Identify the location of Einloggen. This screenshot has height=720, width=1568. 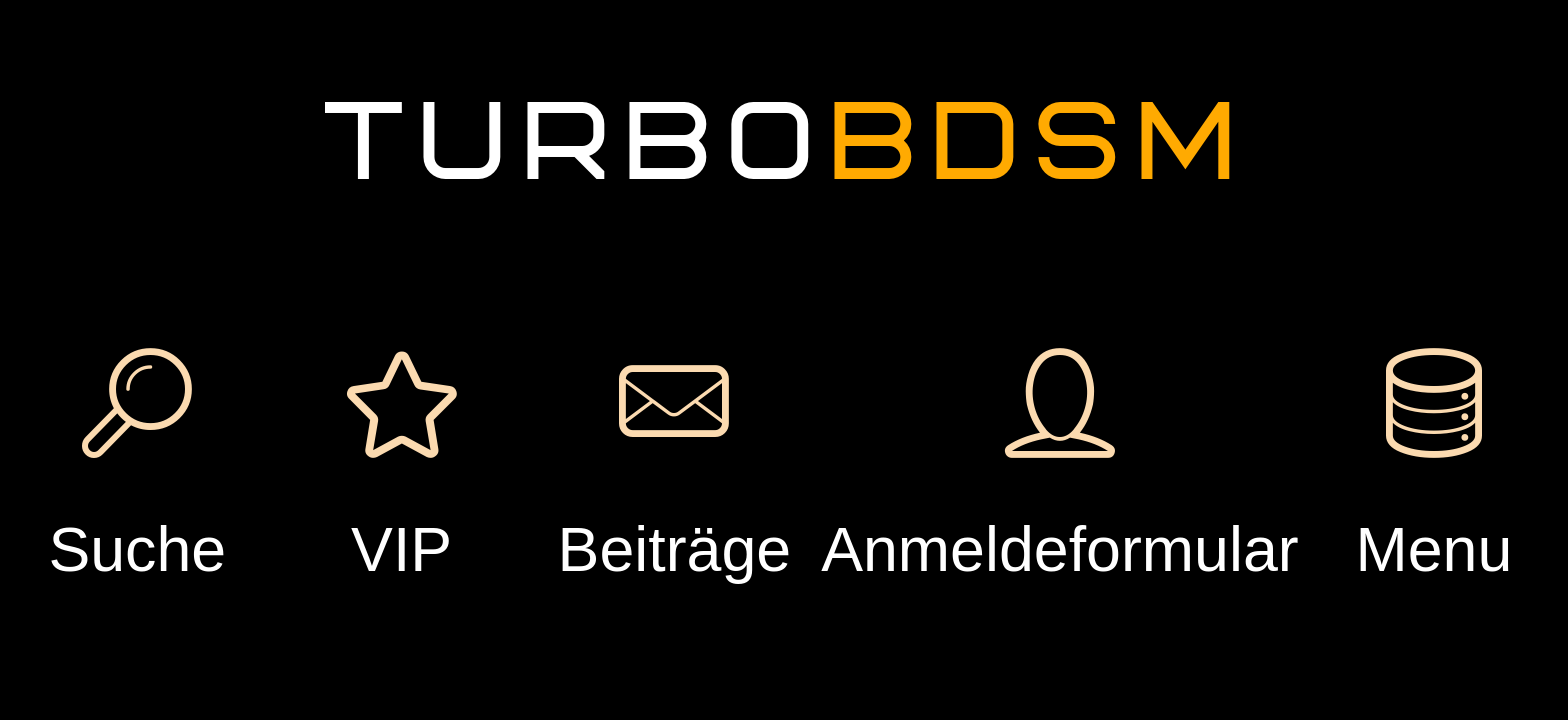
(783, 242).